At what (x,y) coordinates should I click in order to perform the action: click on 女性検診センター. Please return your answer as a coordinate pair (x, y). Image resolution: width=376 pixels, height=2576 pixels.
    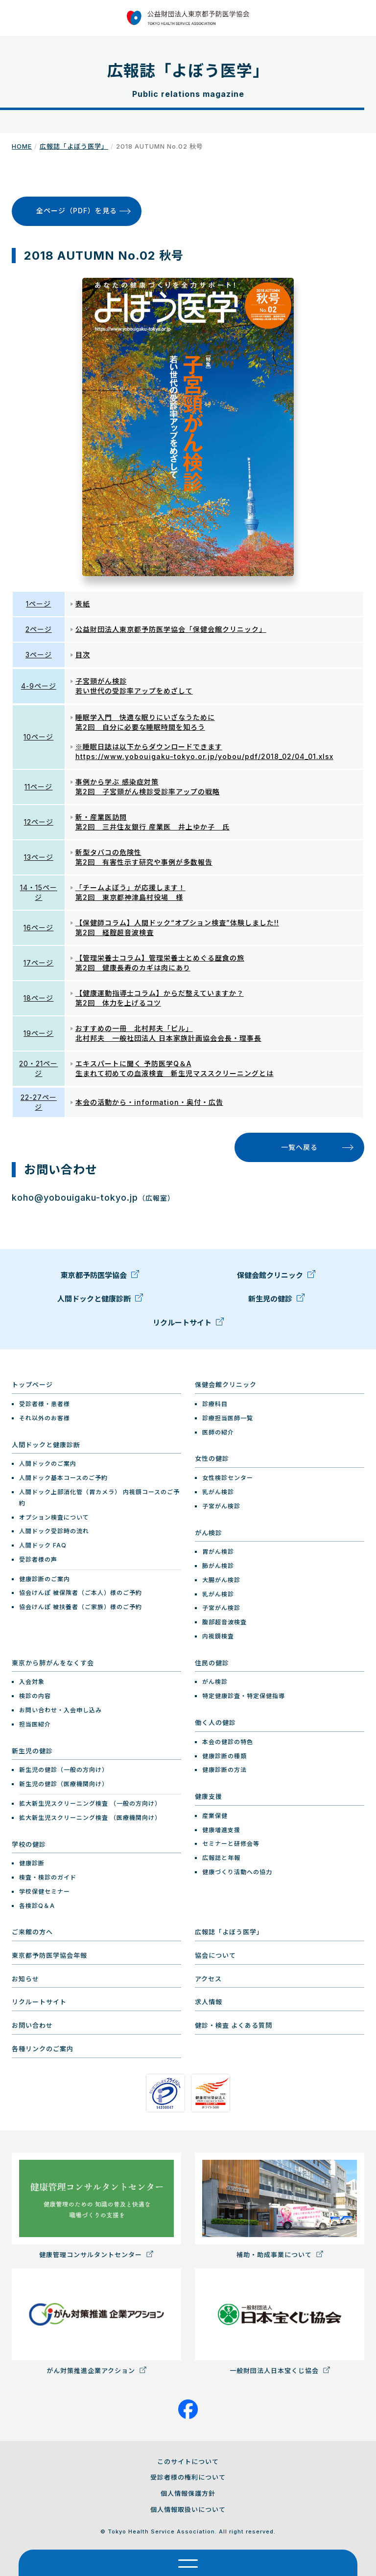
    Looking at the image, I should click on (227, 1477).